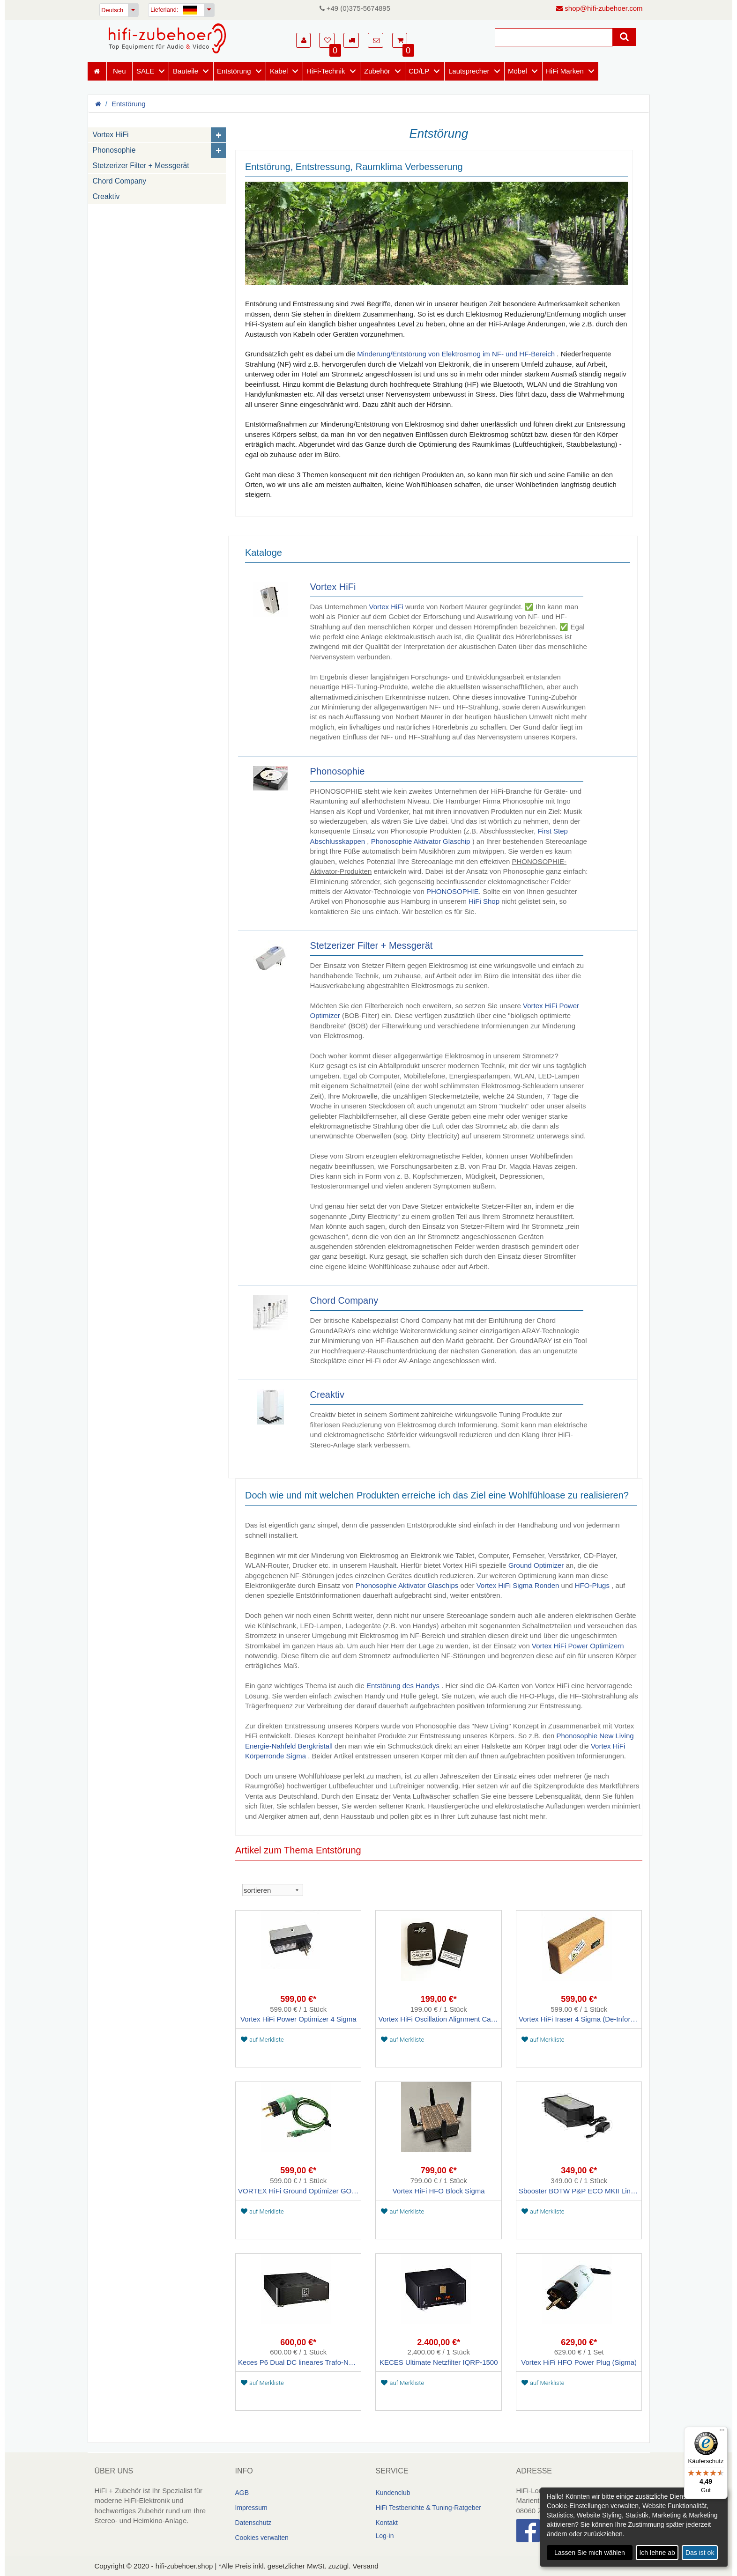  I want to click on Kontakt, so click(387, 2522).